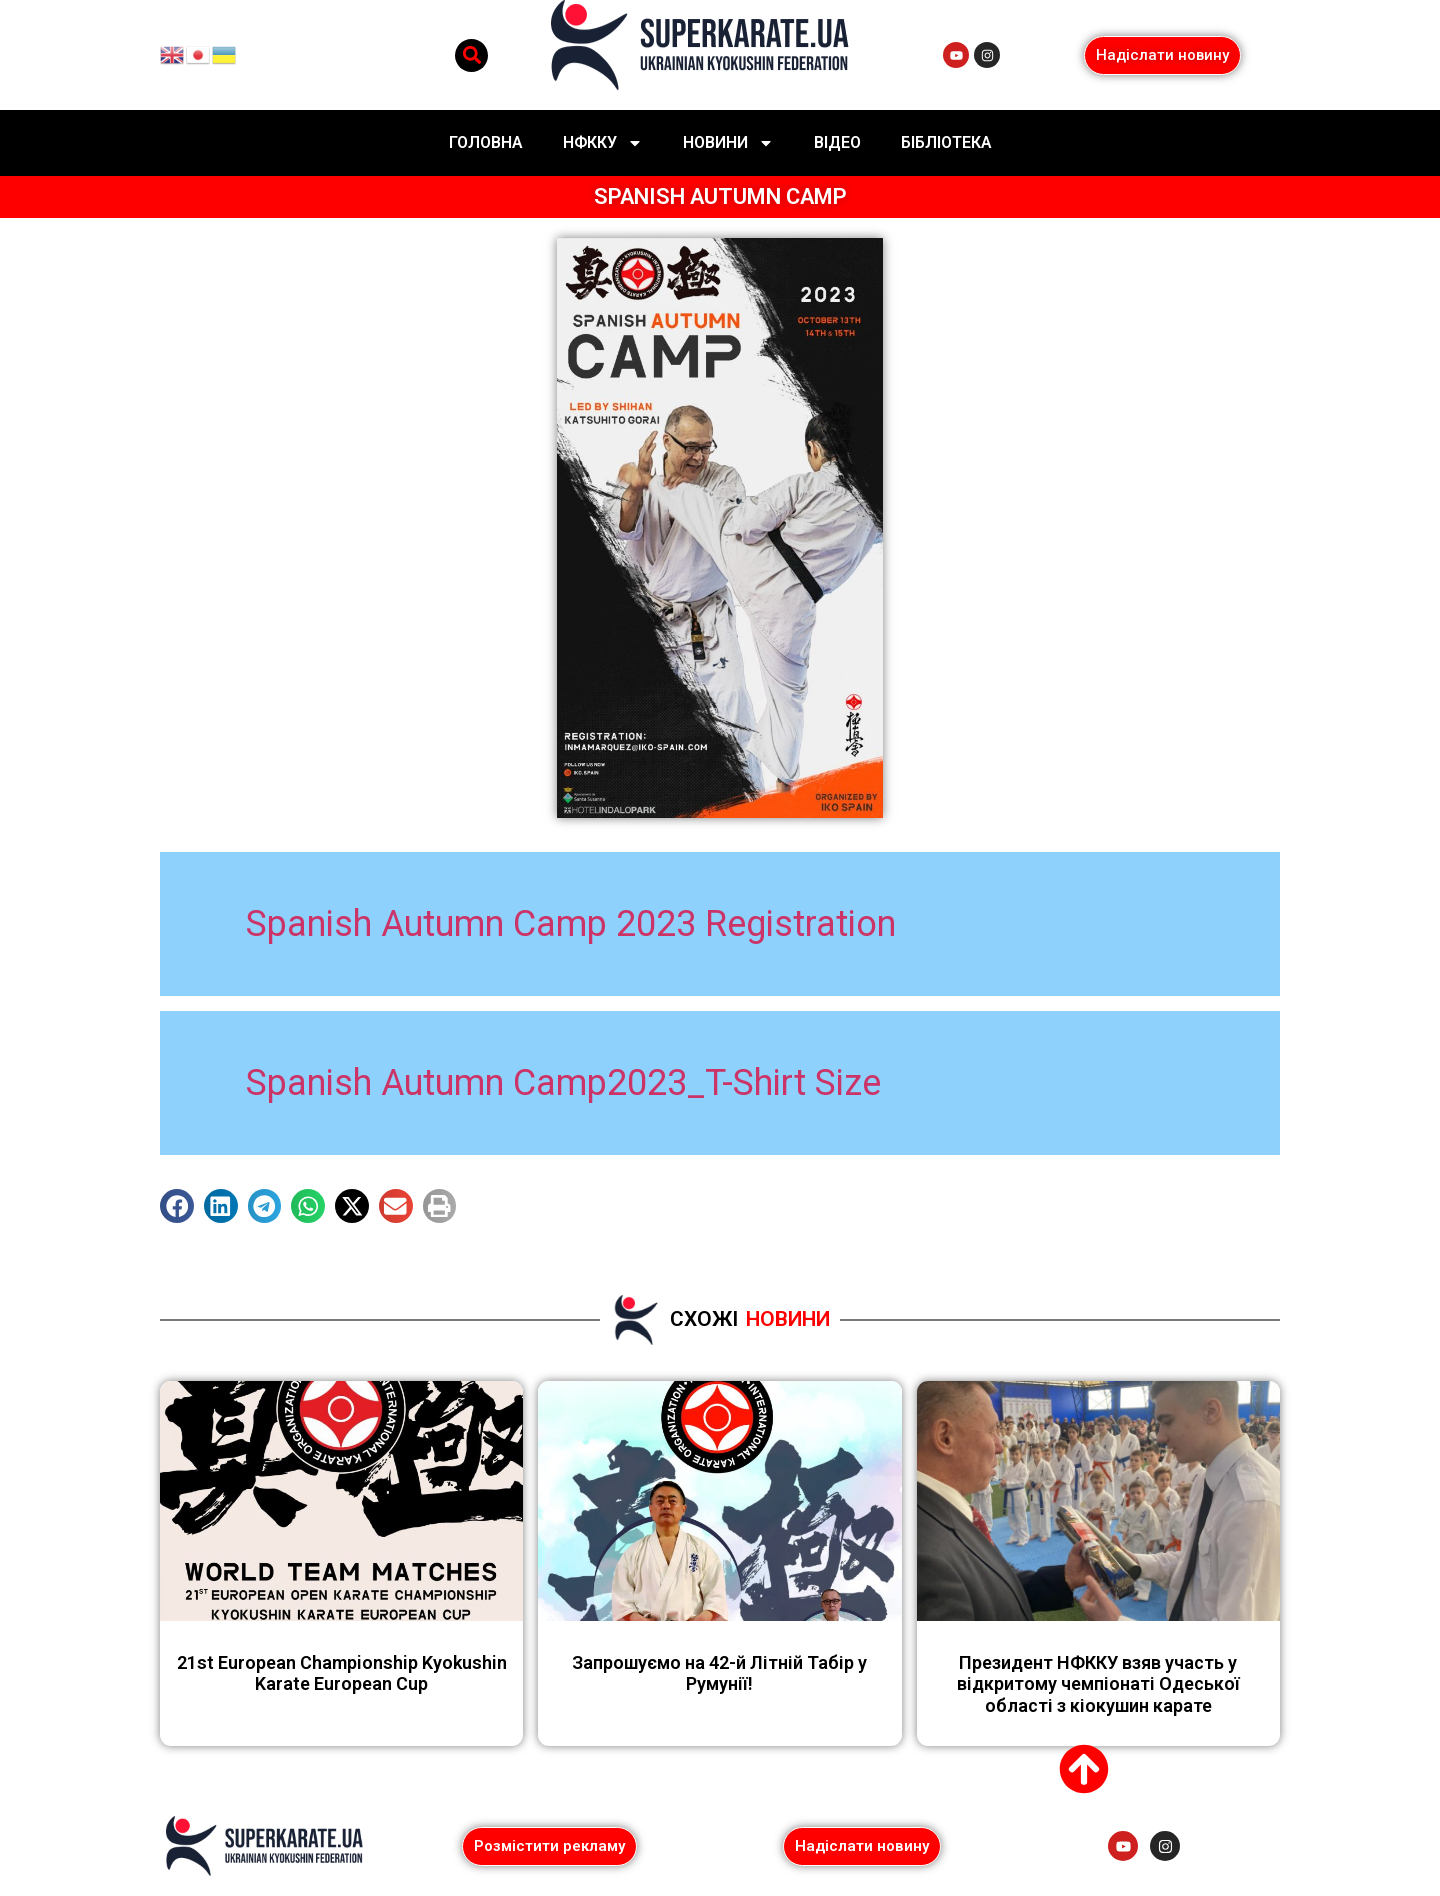 This screenshot has height=1896, width=1440. Describe the element at coordinates (728, 143) in the screenshot. I see `Новини` at that location.